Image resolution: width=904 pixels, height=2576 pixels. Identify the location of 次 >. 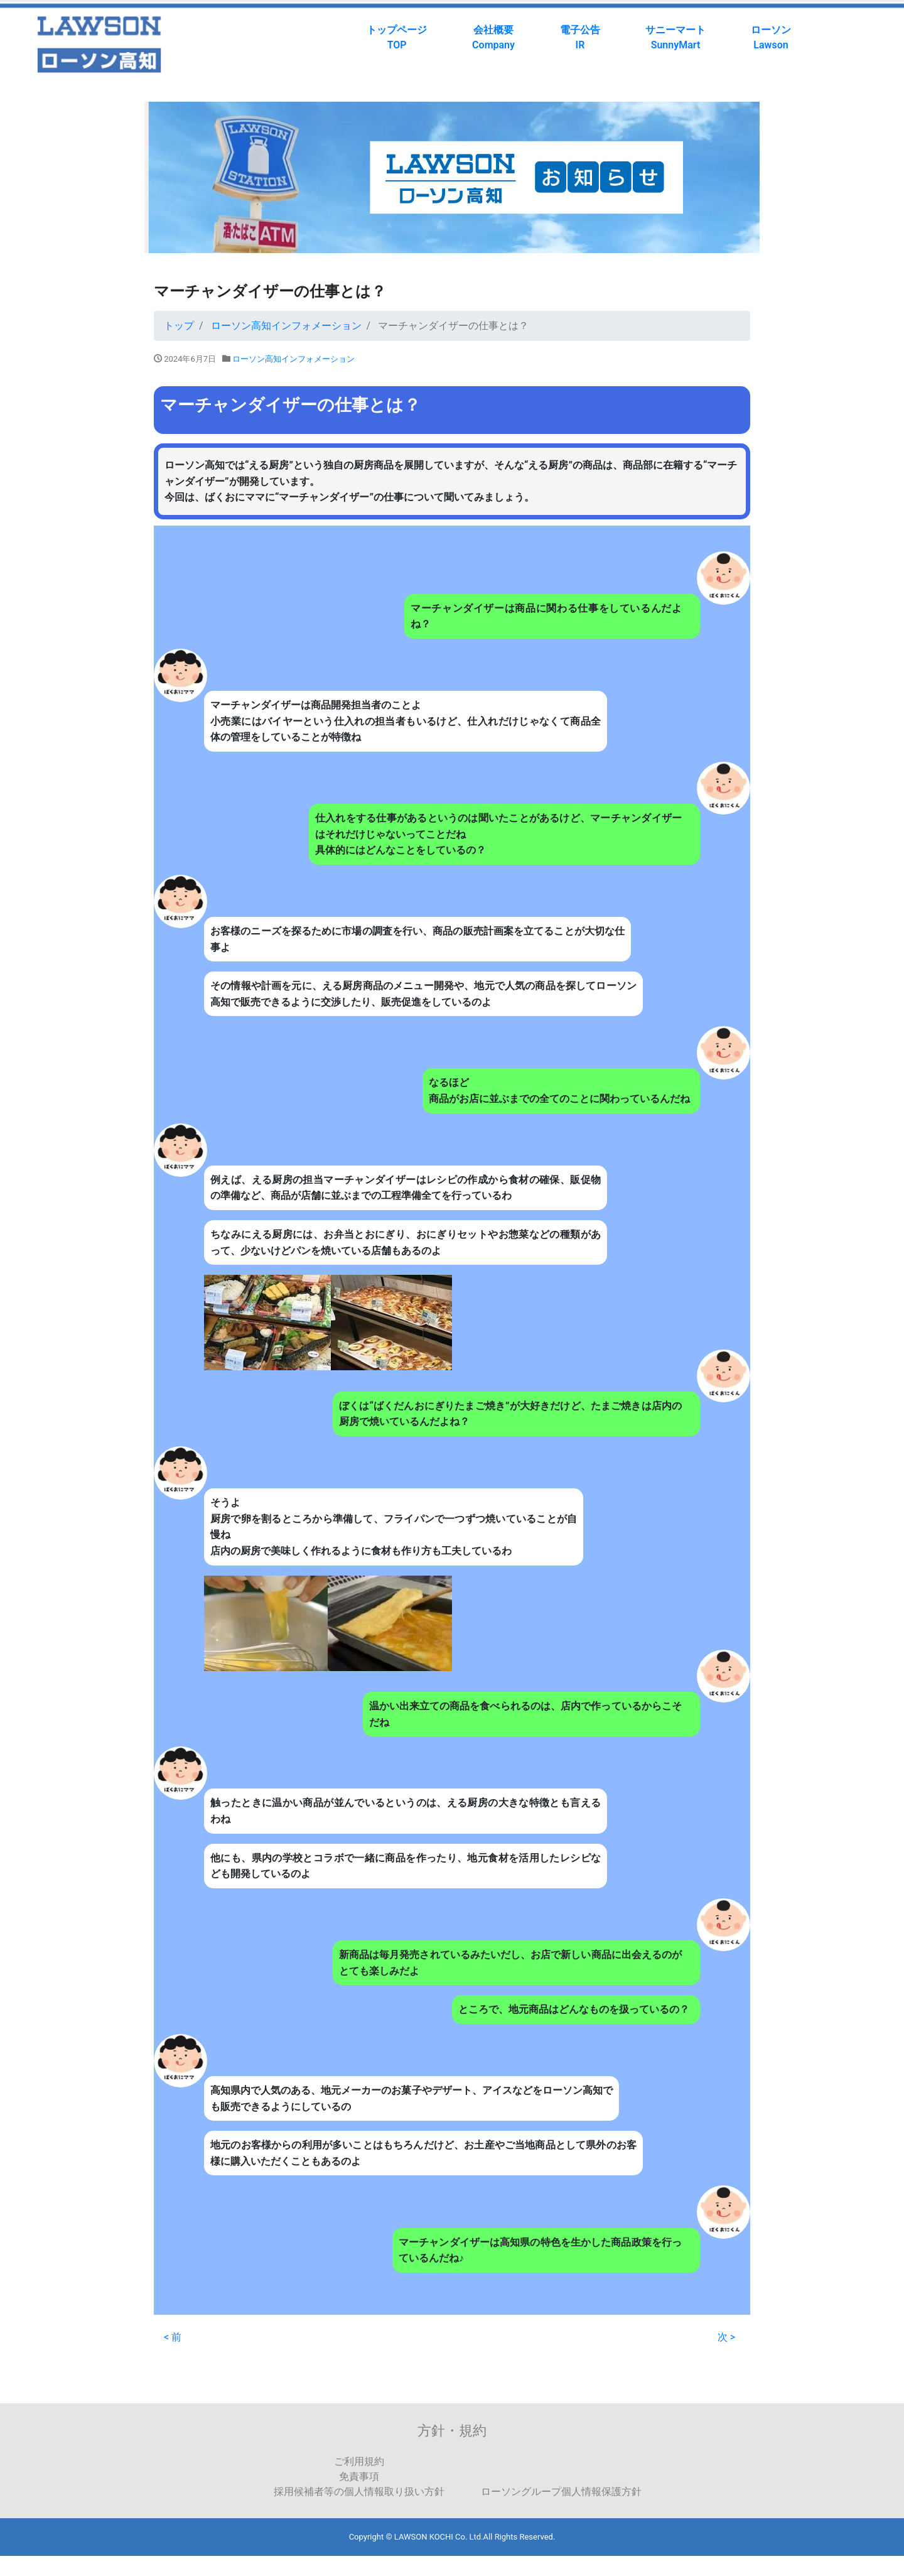
(726, 2337).